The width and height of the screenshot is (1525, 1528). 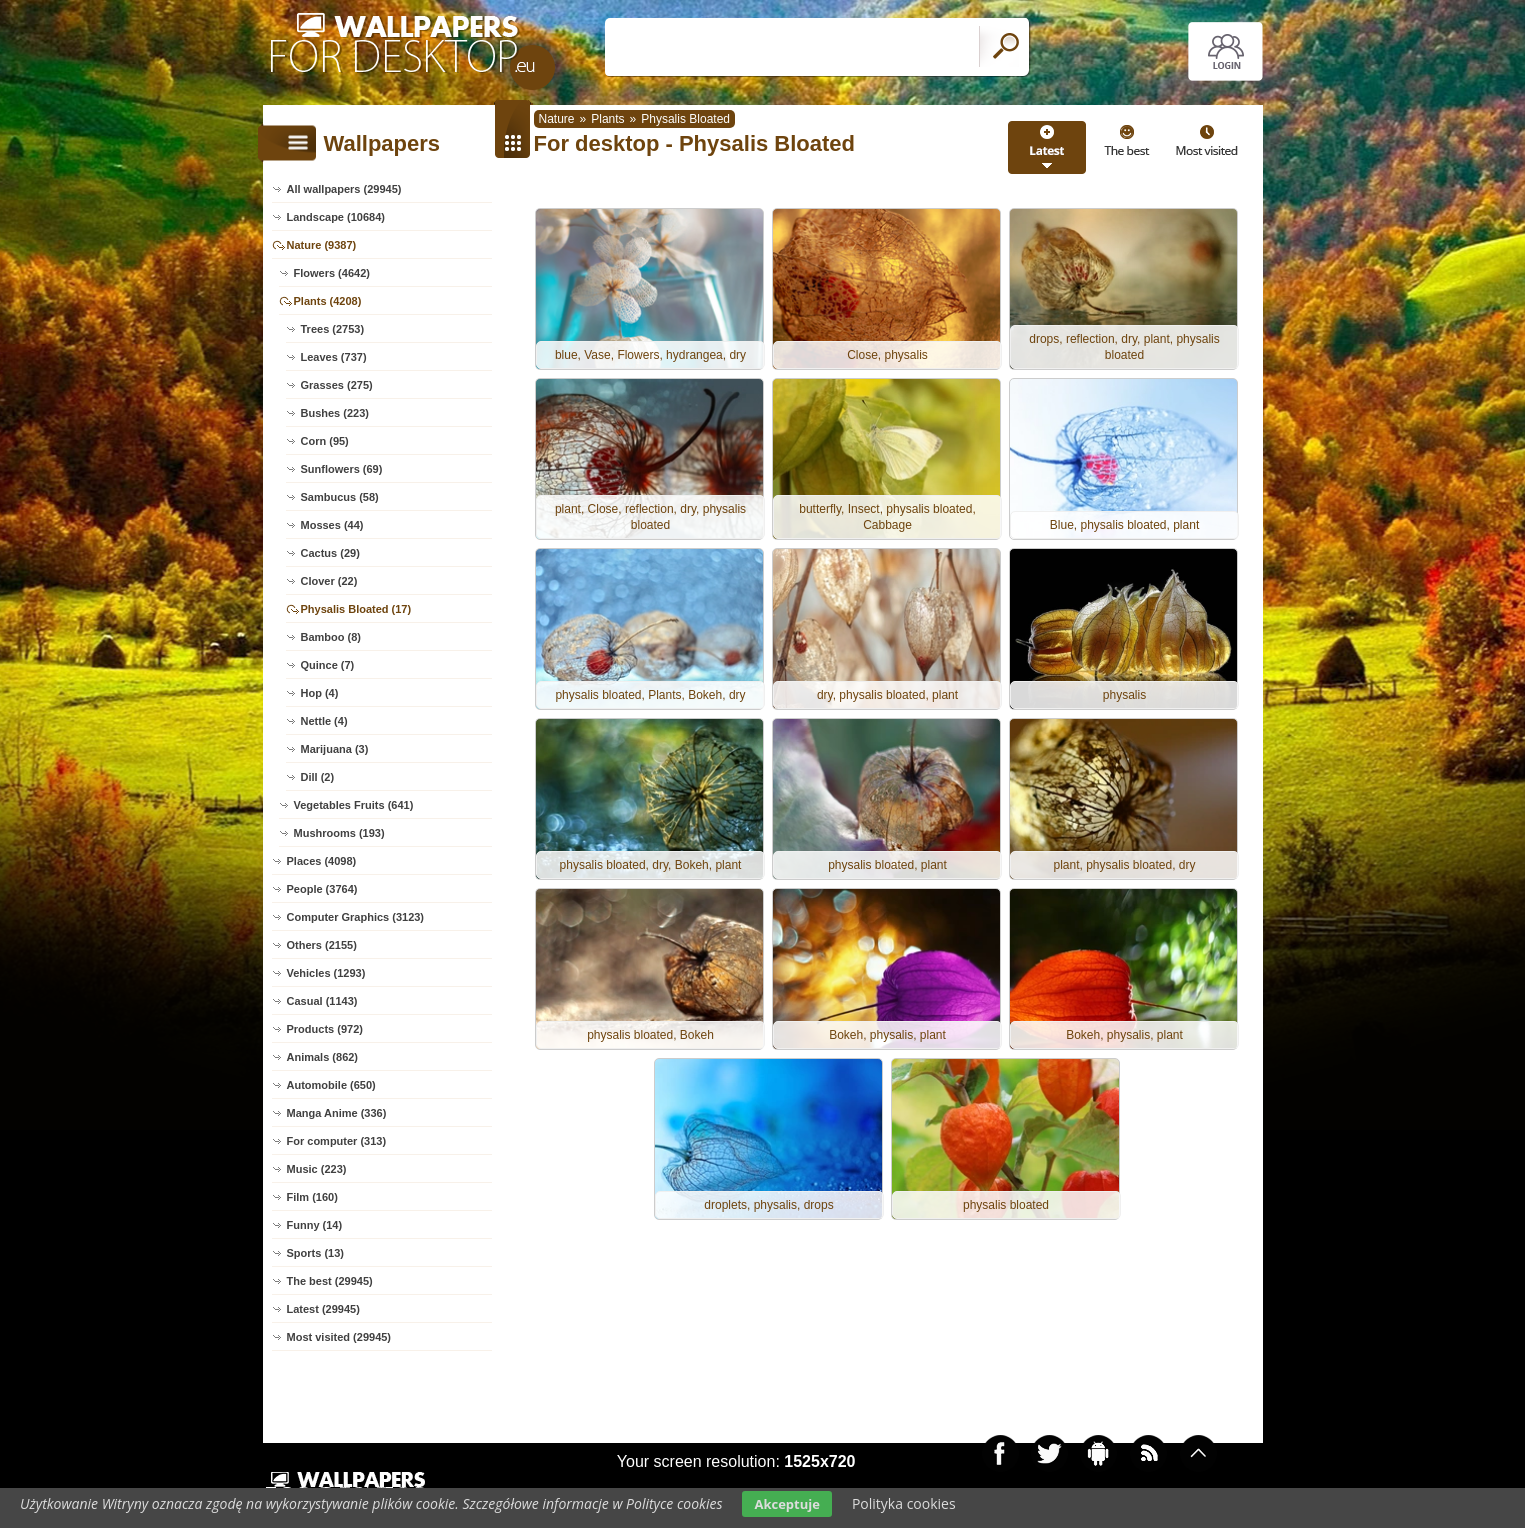 I want to click on Funny (14), so click(x=315, y=1225).